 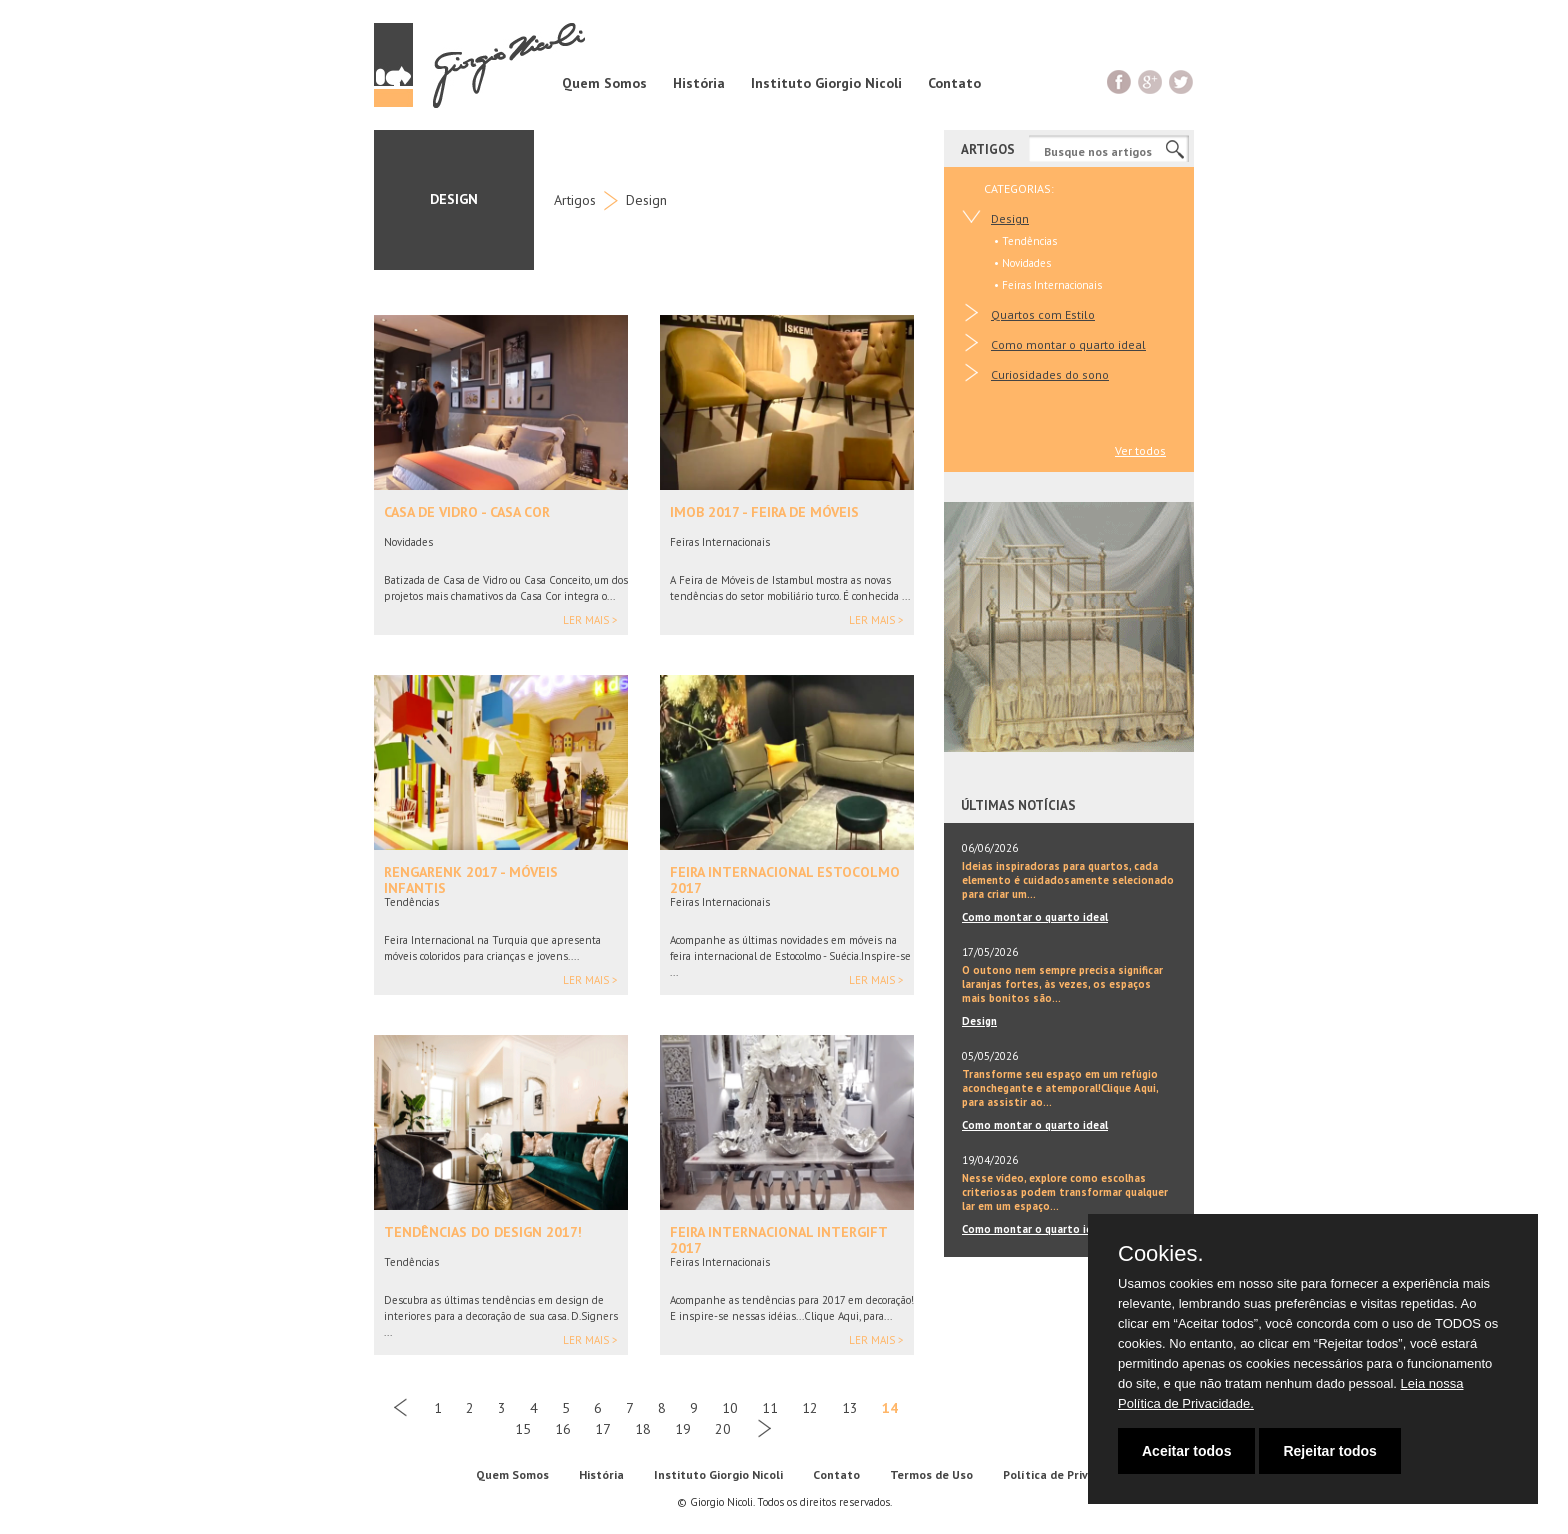 What do you see at coordinates (770, 1408) in the screenshot?
I see `11` at bounding box center [770, 1408].